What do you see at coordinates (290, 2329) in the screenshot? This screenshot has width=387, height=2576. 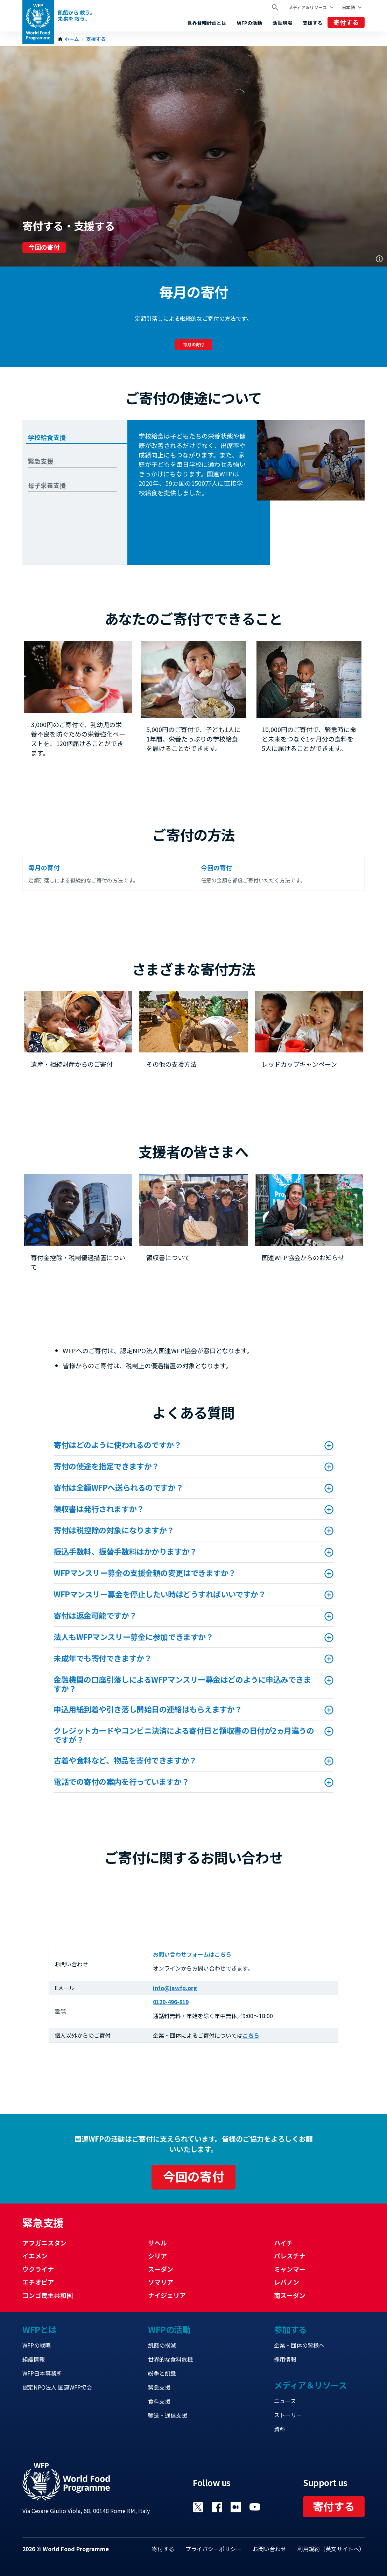 I see `参加する` at bounding box center [290, 2329].